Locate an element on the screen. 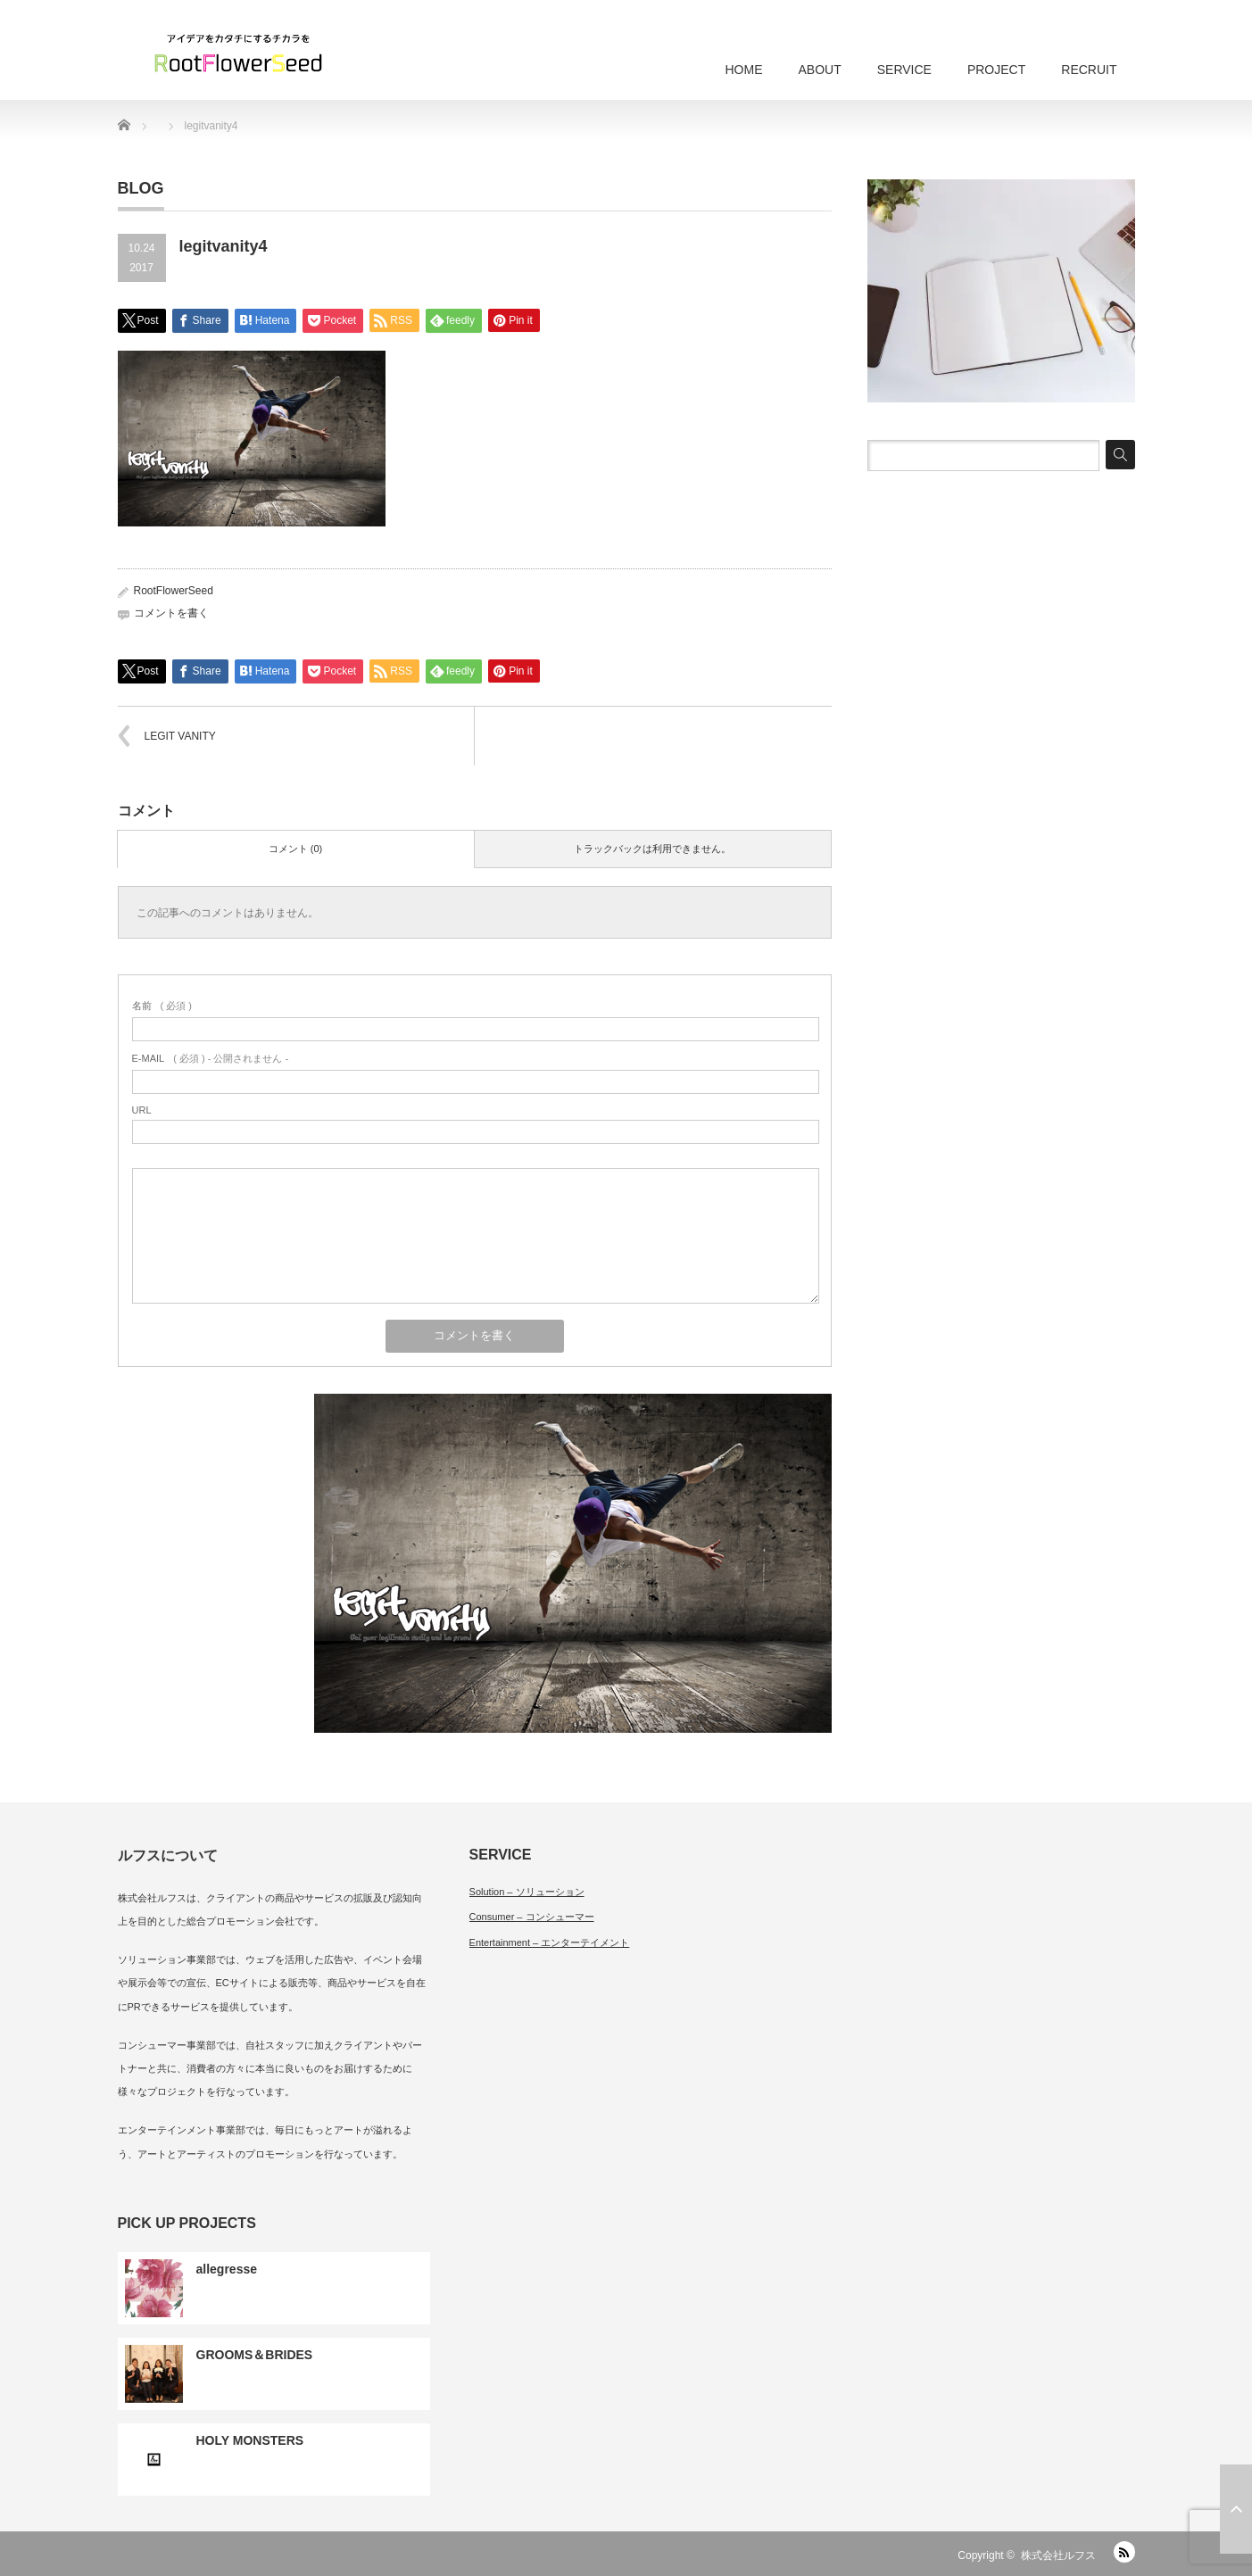  LEGIT VANITY is located at coordinates (180, 736).